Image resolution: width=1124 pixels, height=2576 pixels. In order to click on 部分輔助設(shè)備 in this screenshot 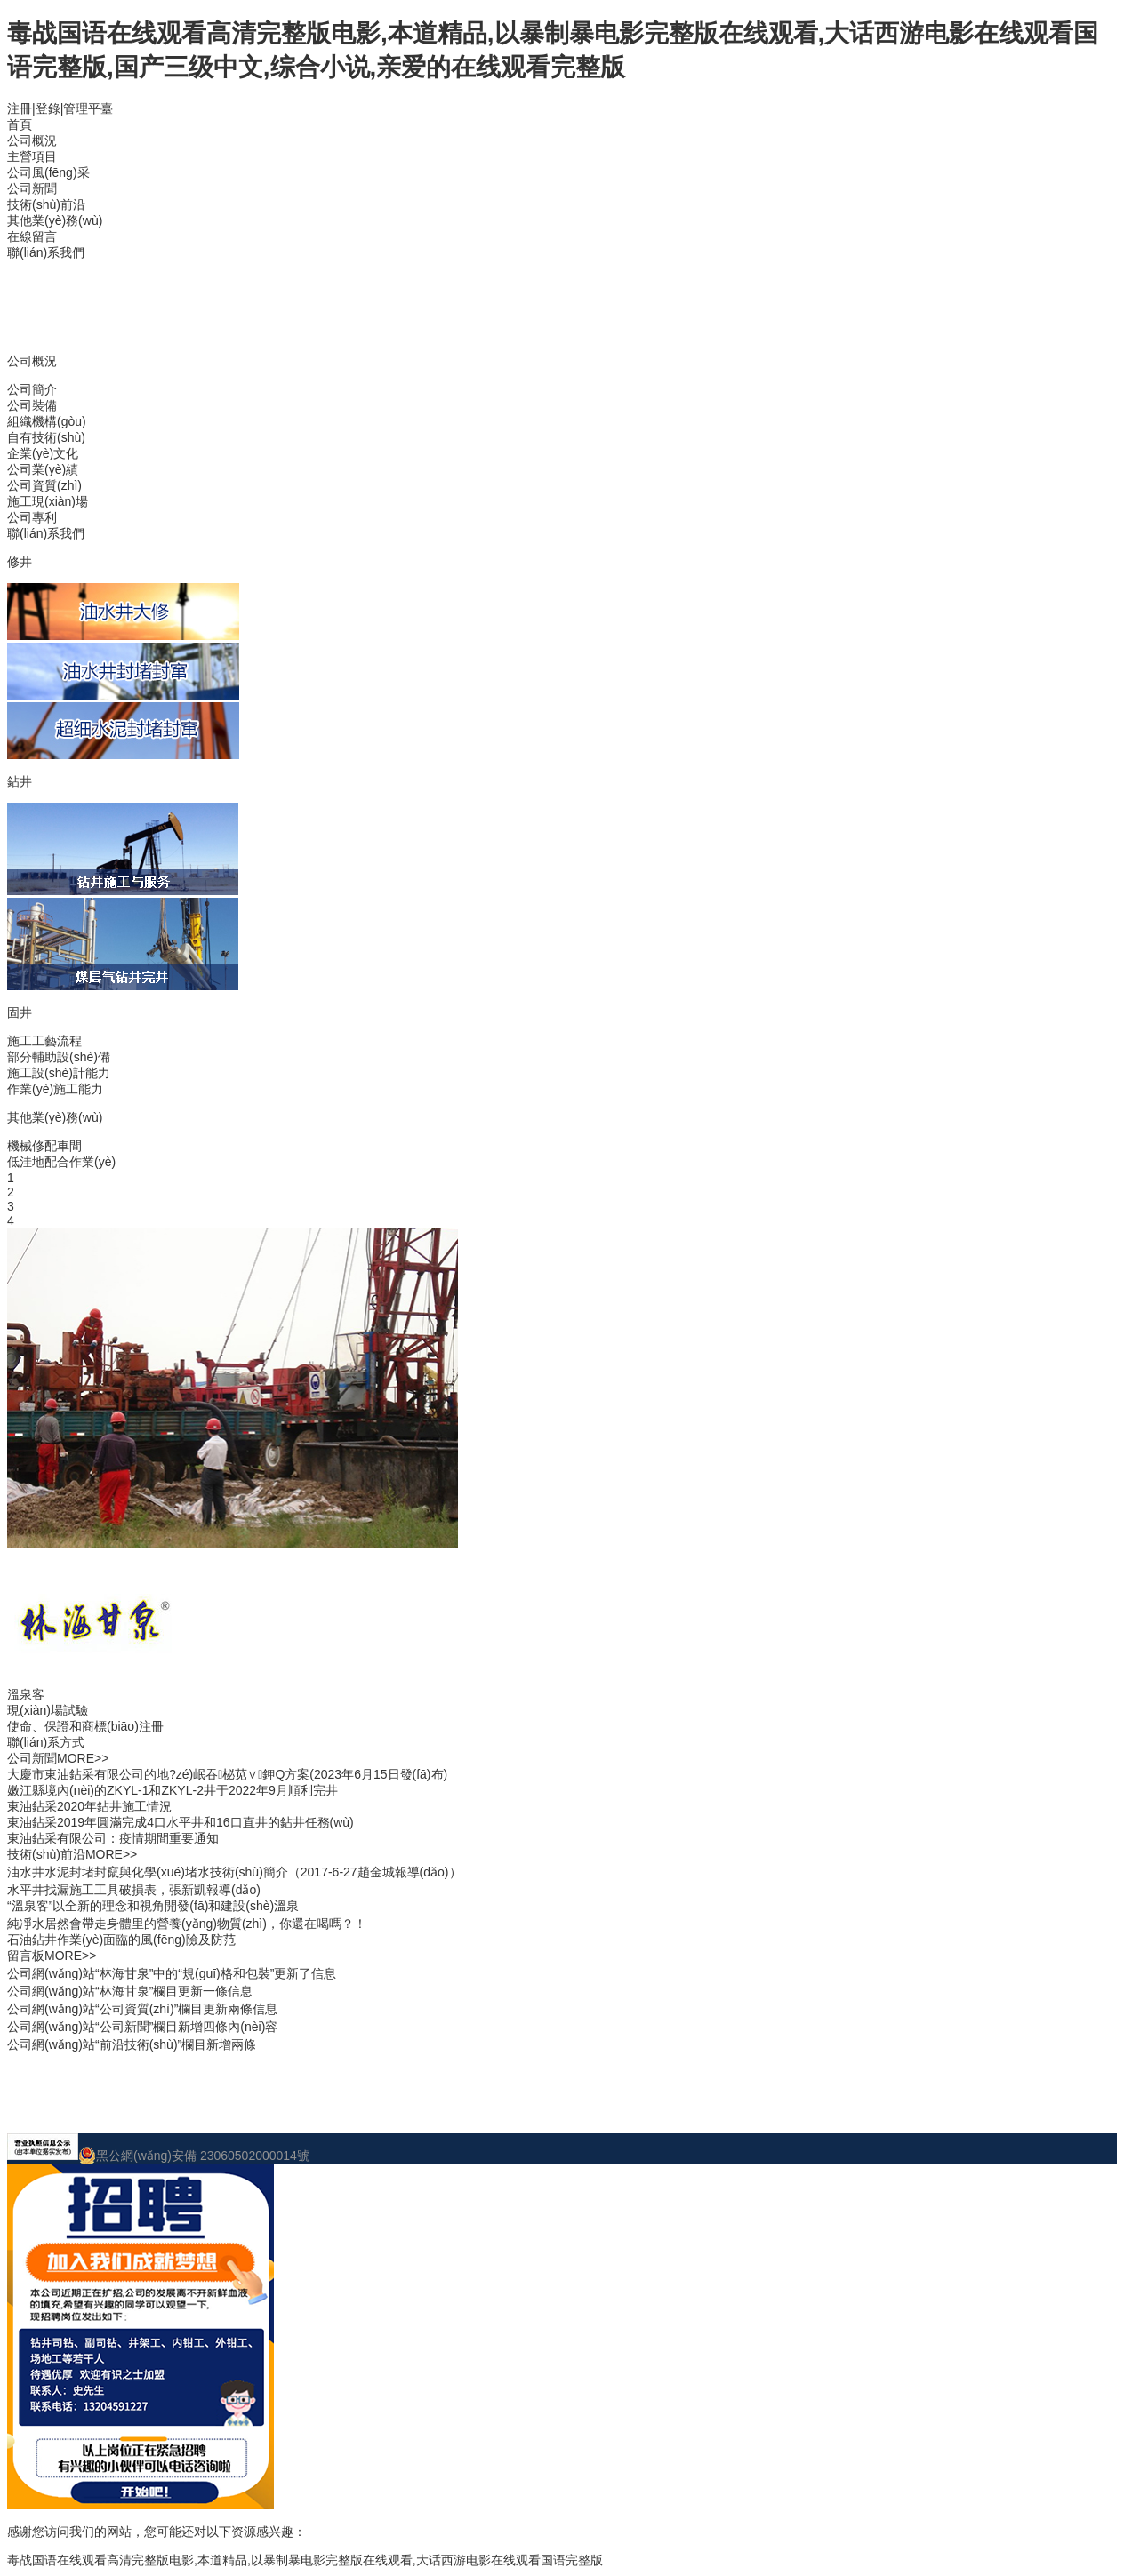, I will do `click(58, 1057)`.